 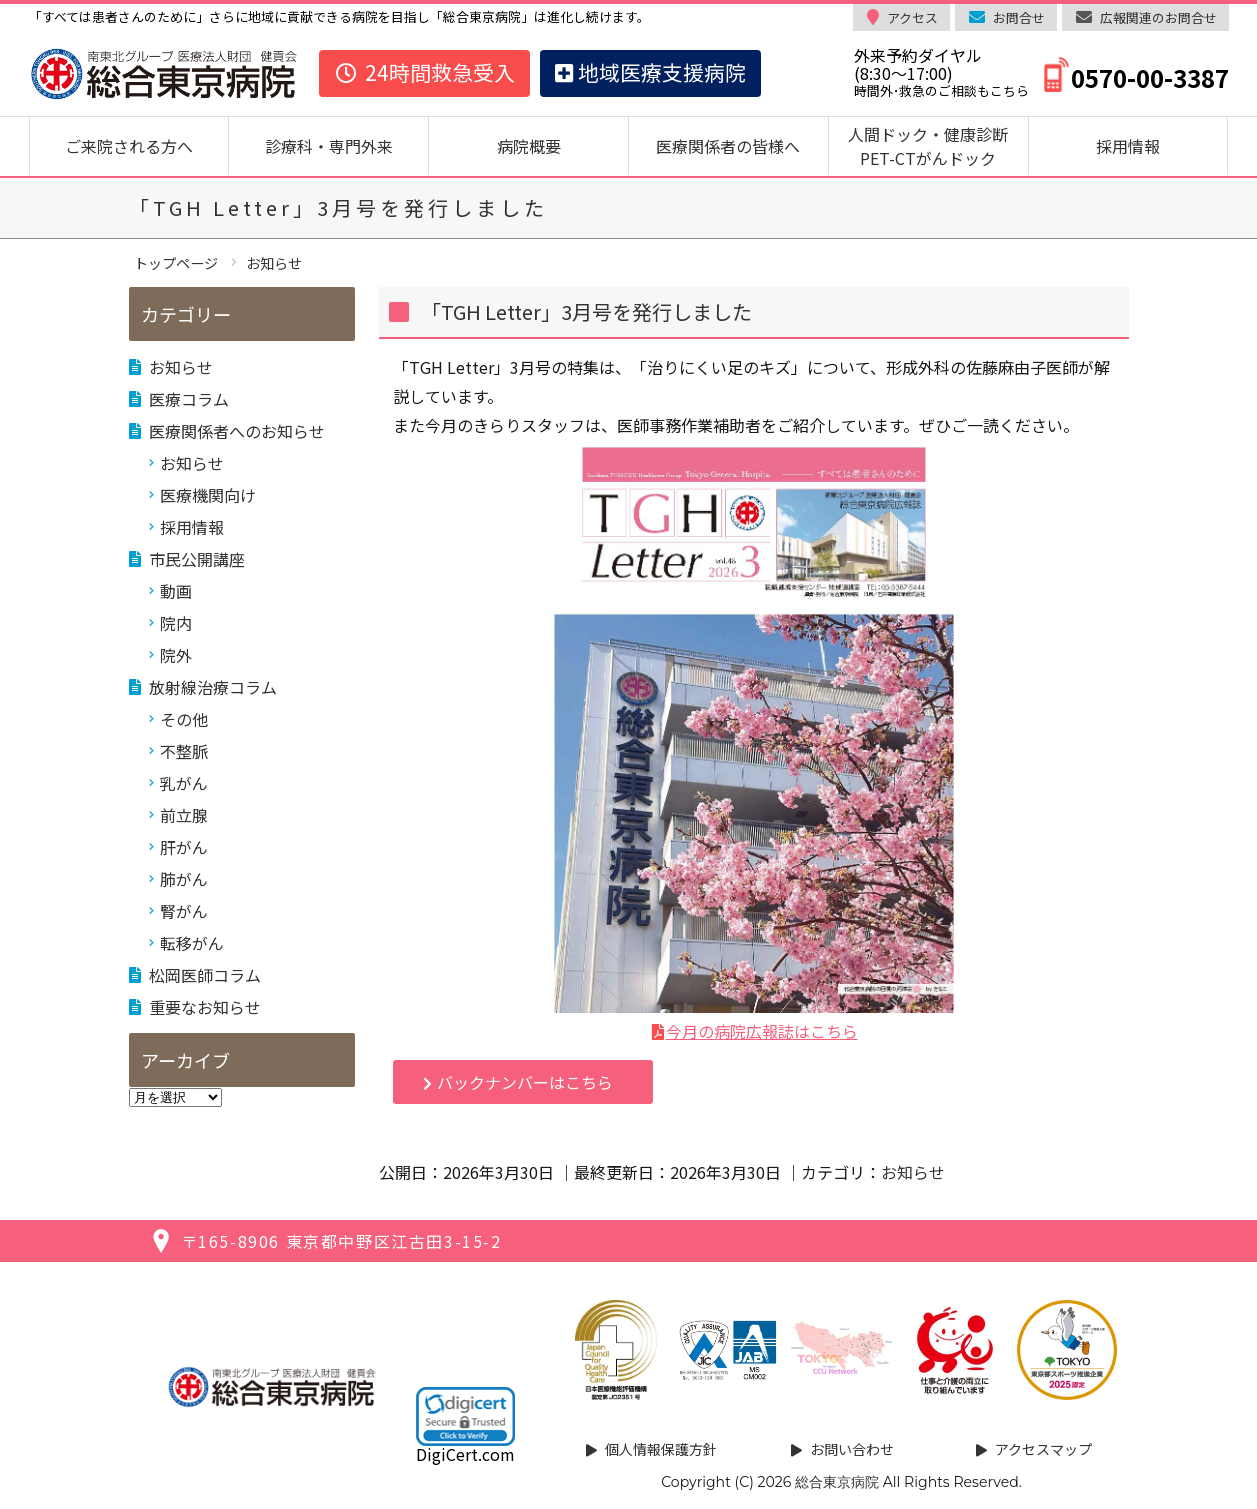 What do you see at coordinates (205, 1007) in the screenshot?
I see `重要なお知らせ` at bounding box center [205, 1007].